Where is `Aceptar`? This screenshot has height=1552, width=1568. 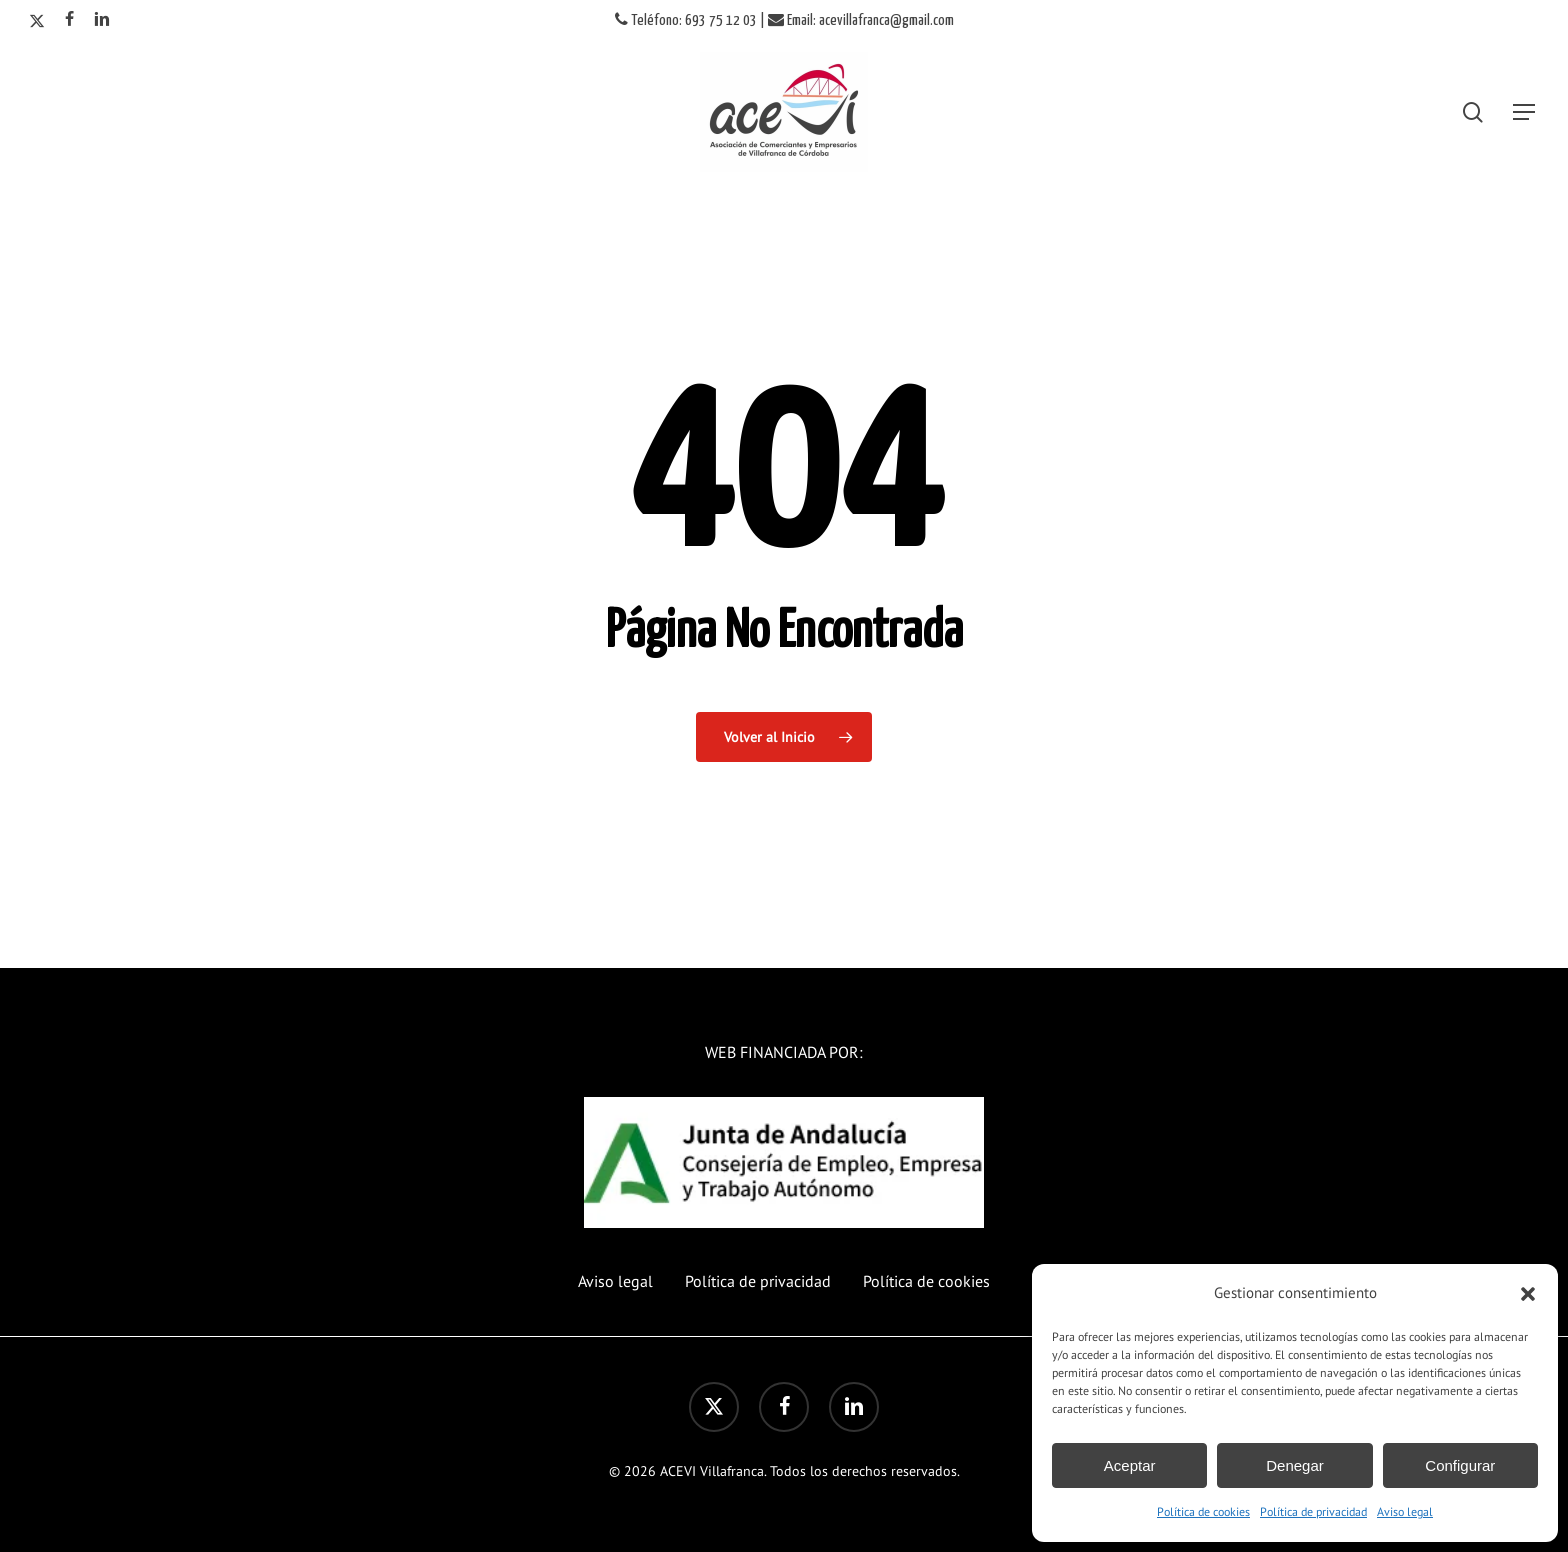 Aceptar is located at coordinates (1130, 1465).